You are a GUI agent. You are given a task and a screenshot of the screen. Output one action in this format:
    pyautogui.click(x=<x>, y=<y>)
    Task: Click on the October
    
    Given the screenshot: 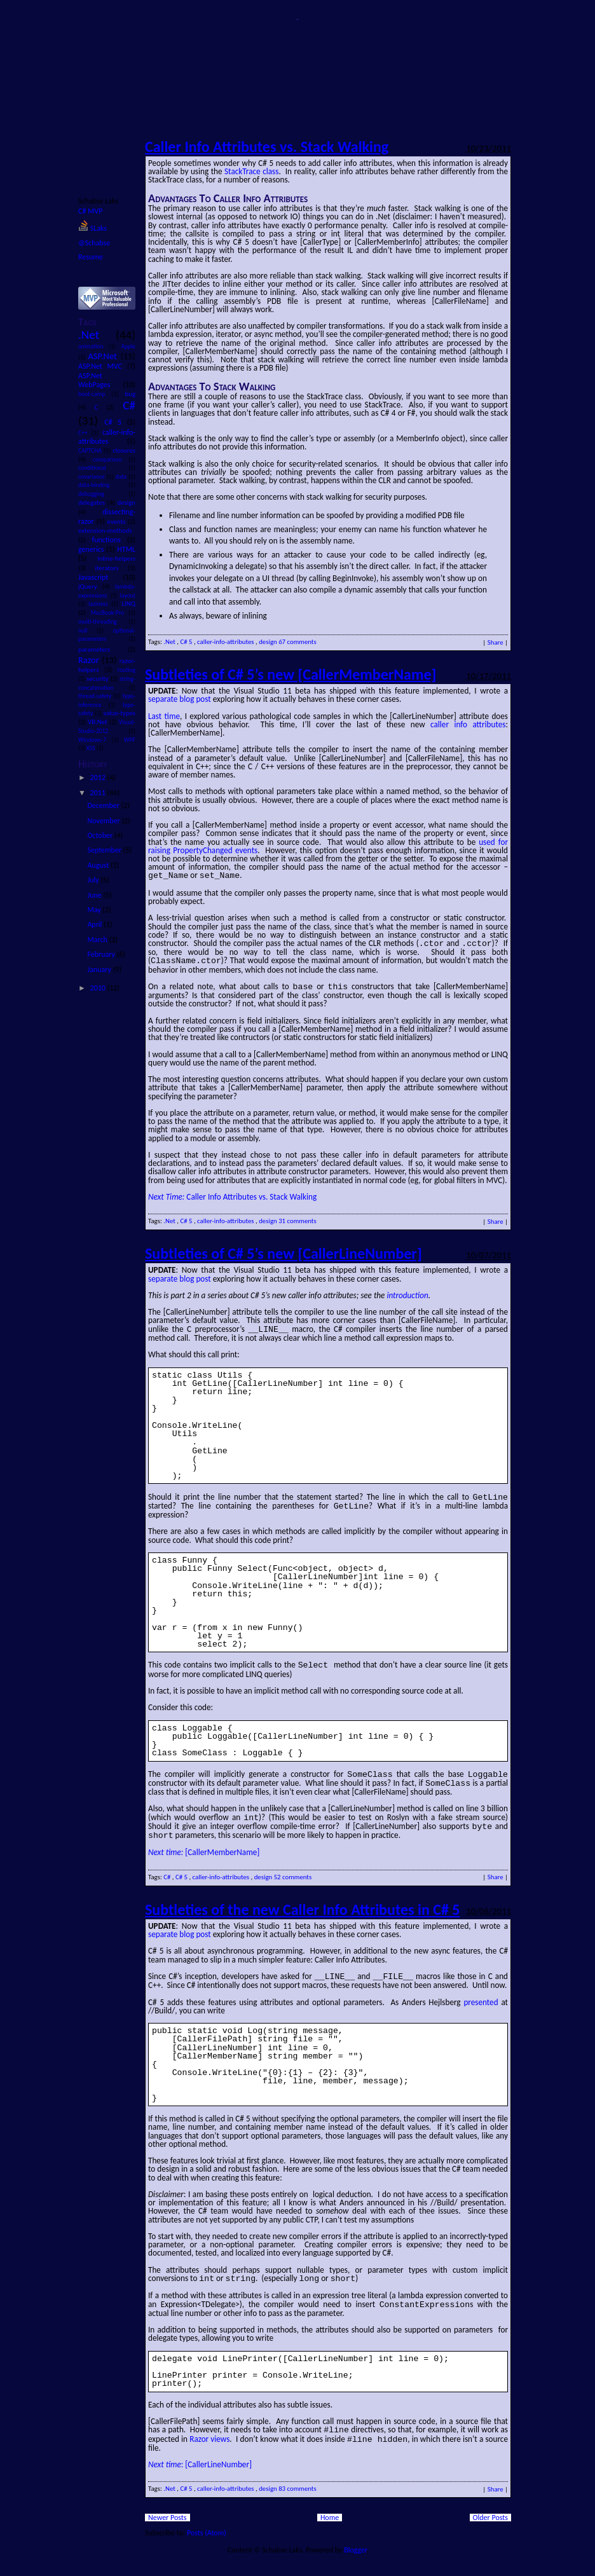 What is the action you would take?
    pyautogui.click(x=100, y=835)
    